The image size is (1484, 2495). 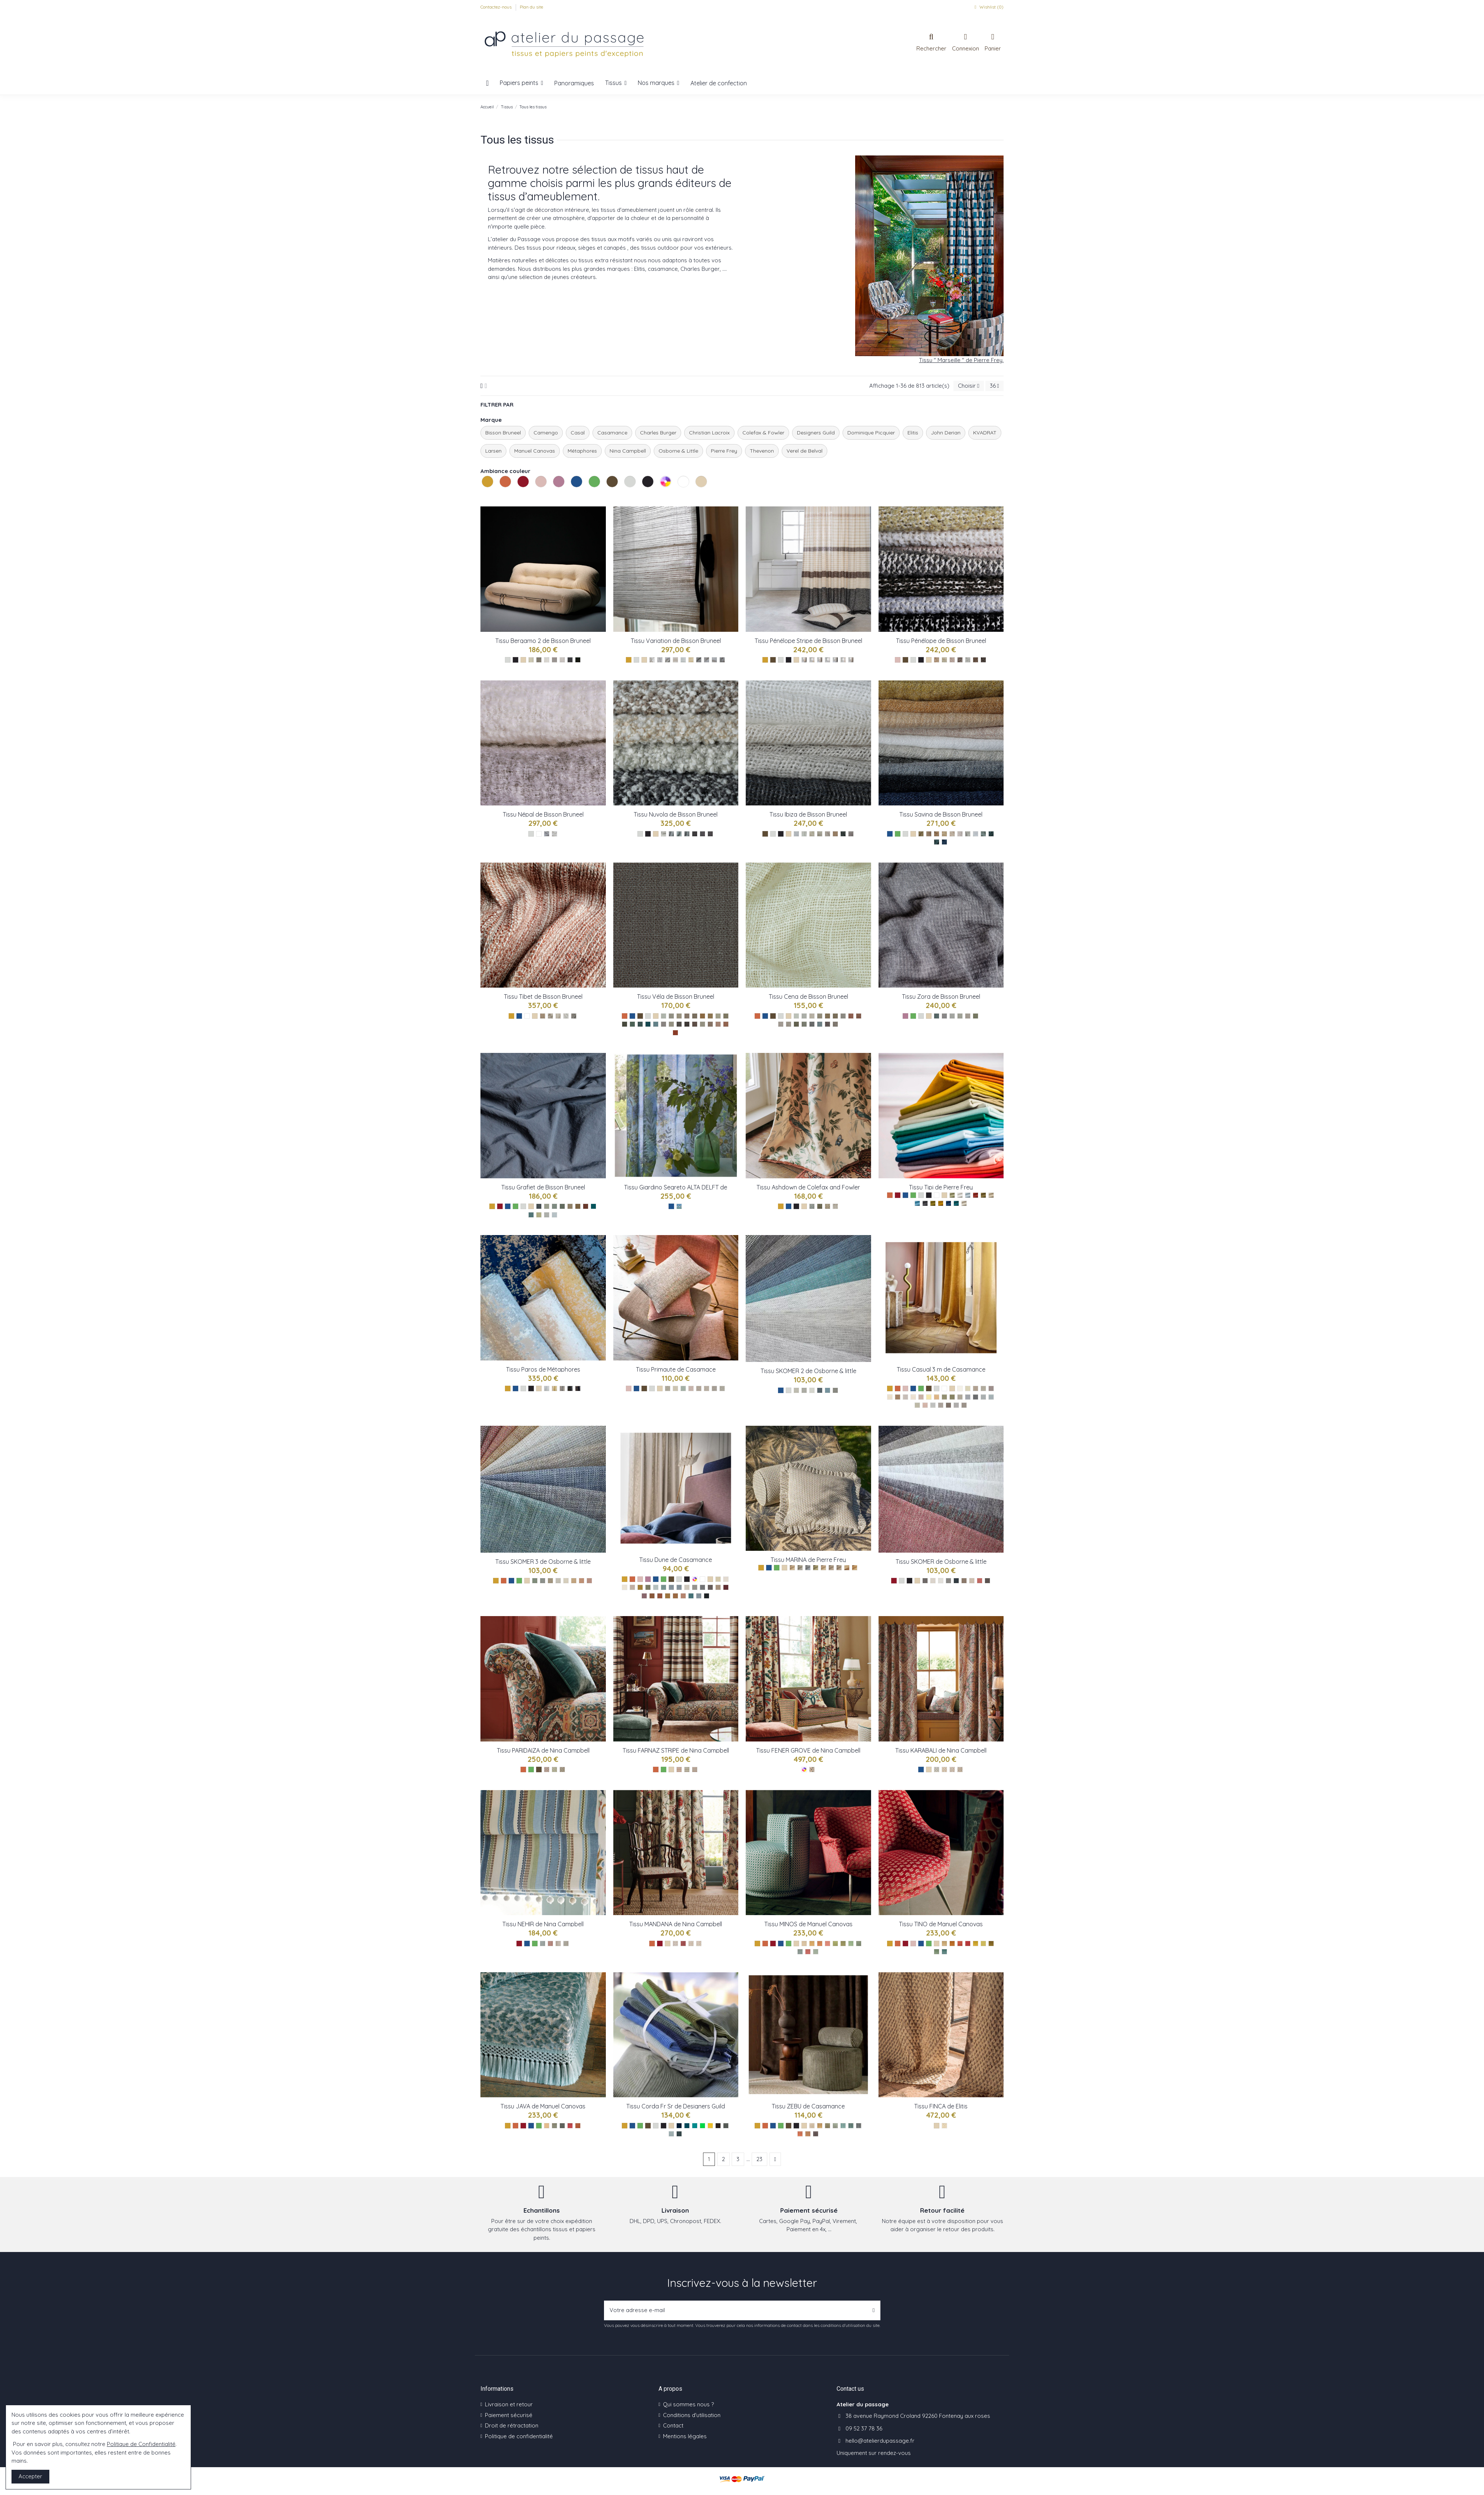 What do you see at coordinates (694, 834) in the screenshot?
I see `[Nuvola 89]` at bounding box center [694, 834].